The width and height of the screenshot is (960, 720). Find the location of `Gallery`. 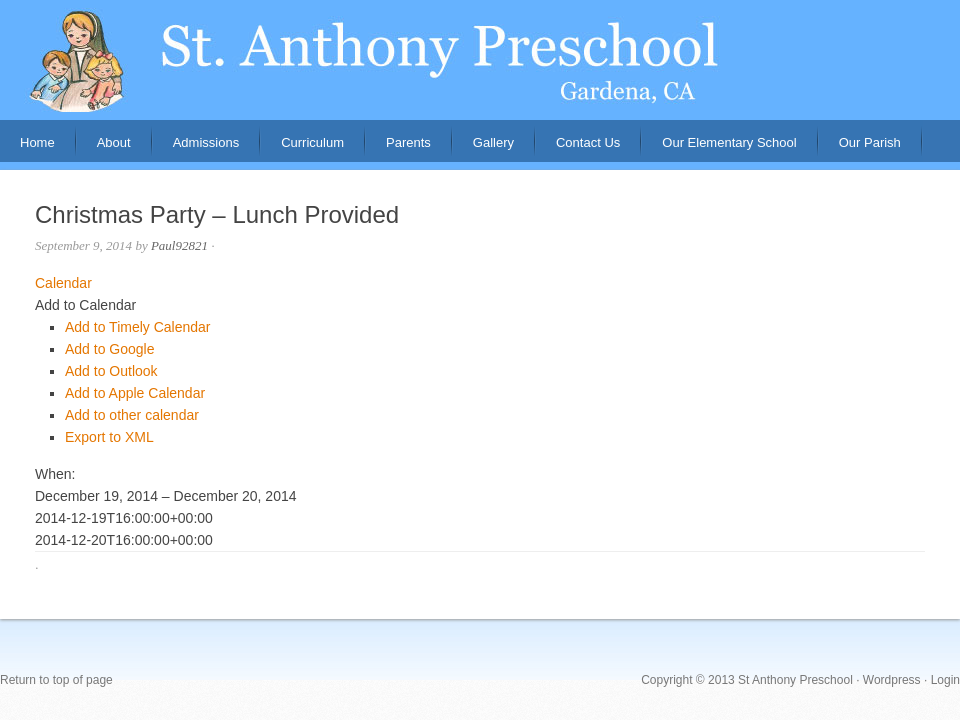

Gallery is located at coordinates (493, 142).